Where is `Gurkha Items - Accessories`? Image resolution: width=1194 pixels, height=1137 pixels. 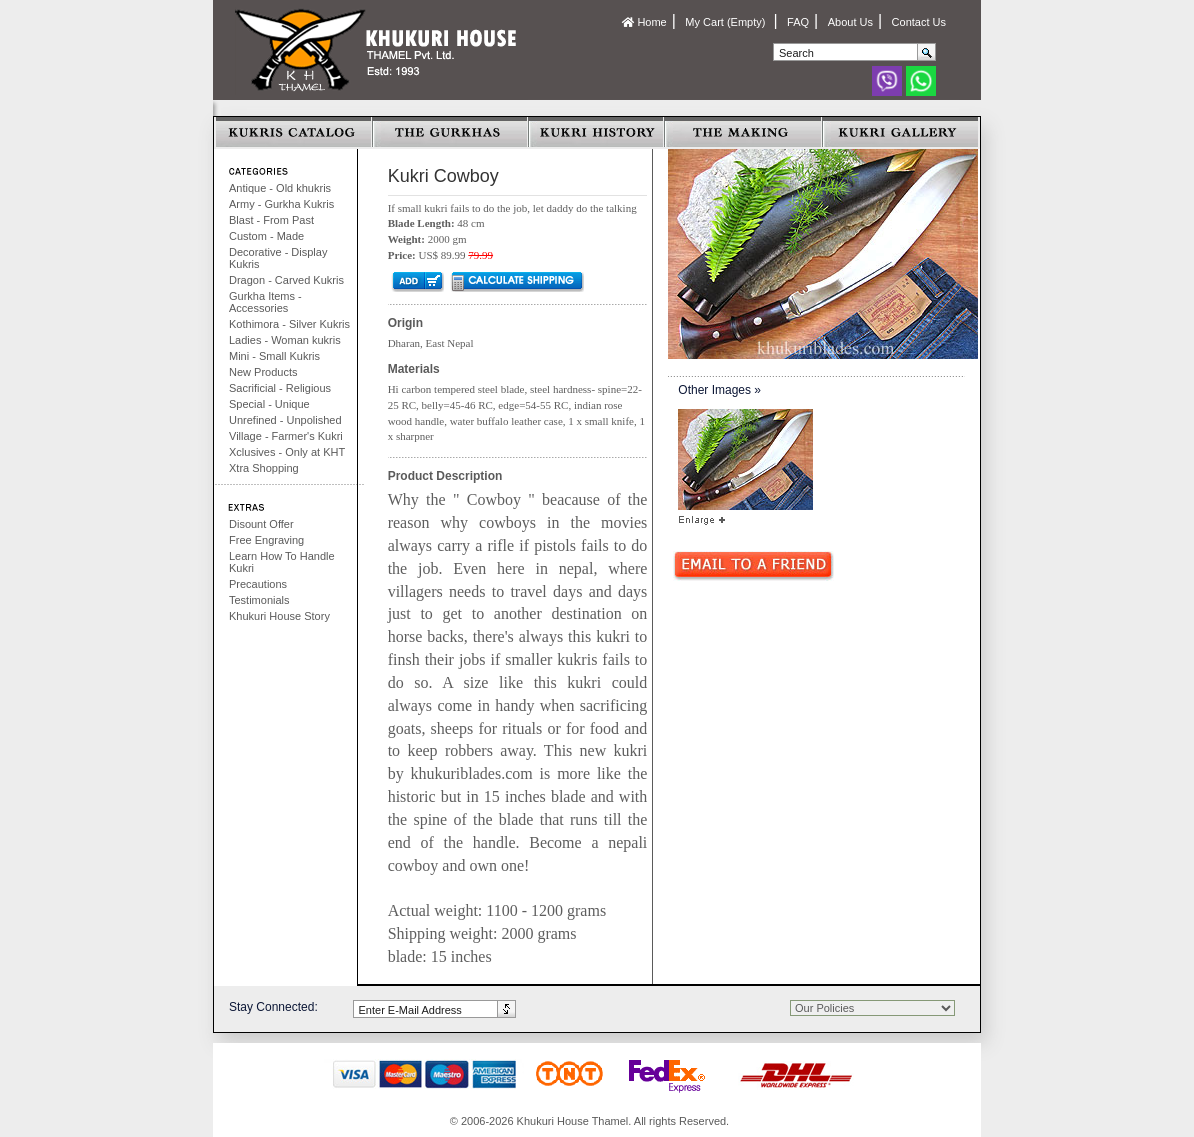 Gurkha Items - Accessories is located at coordinates (265, 302).